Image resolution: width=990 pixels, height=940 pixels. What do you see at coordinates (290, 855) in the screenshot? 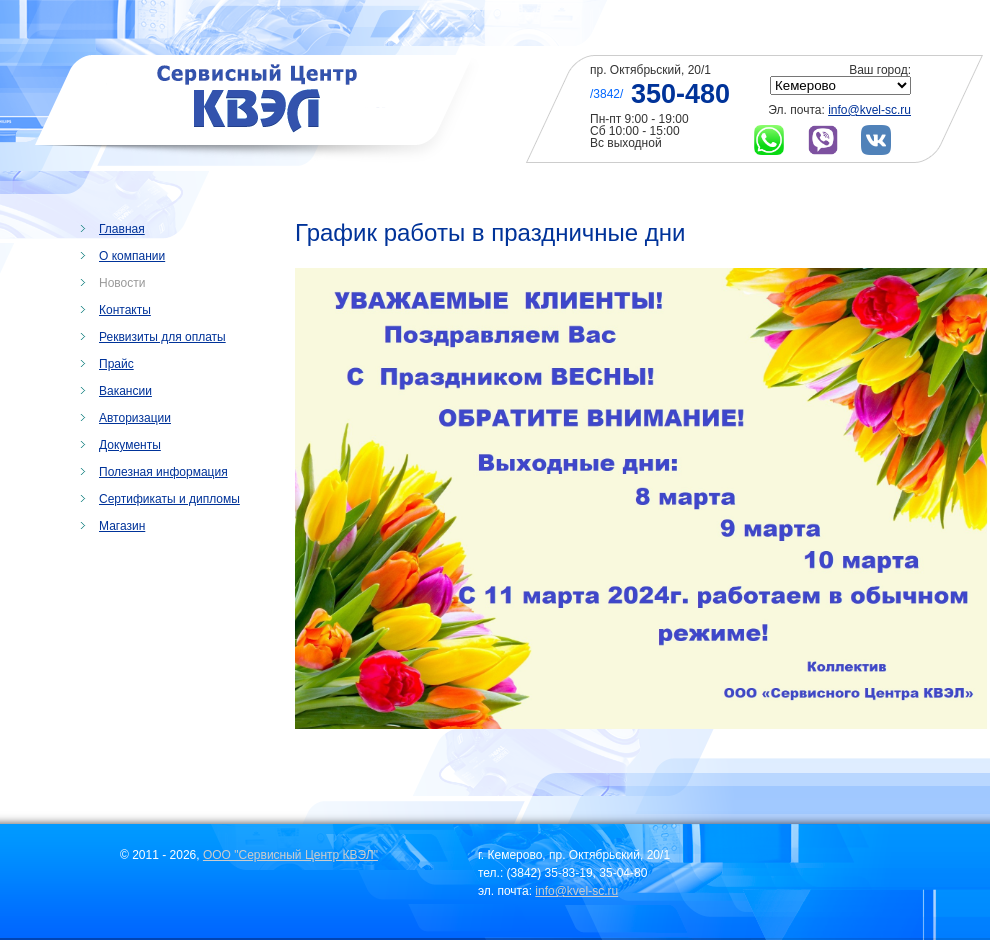
I see `ООО "Сервисный Центр КВЭЛ"` at bounding box center [290, 855].